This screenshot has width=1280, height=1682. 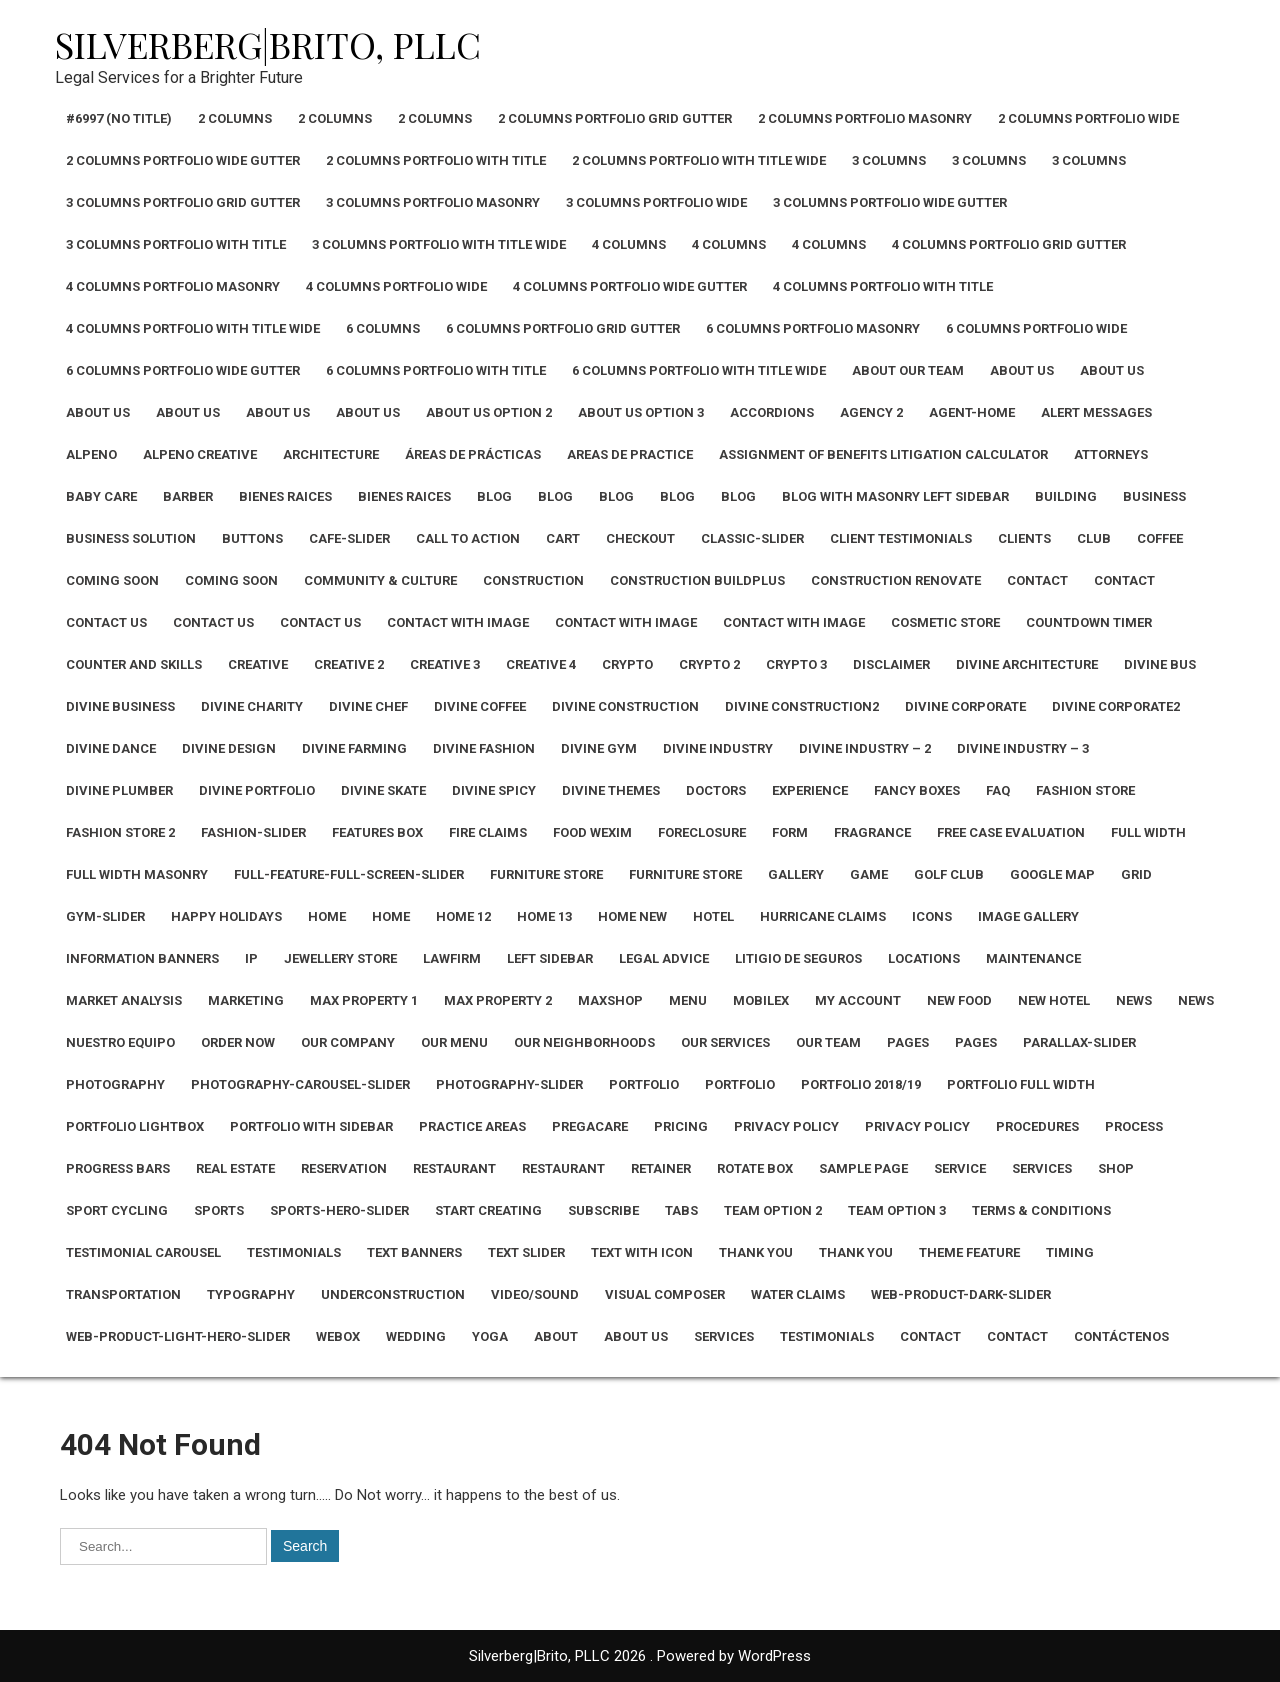 I want to click on Divine Business, so click(x=120, y=706).